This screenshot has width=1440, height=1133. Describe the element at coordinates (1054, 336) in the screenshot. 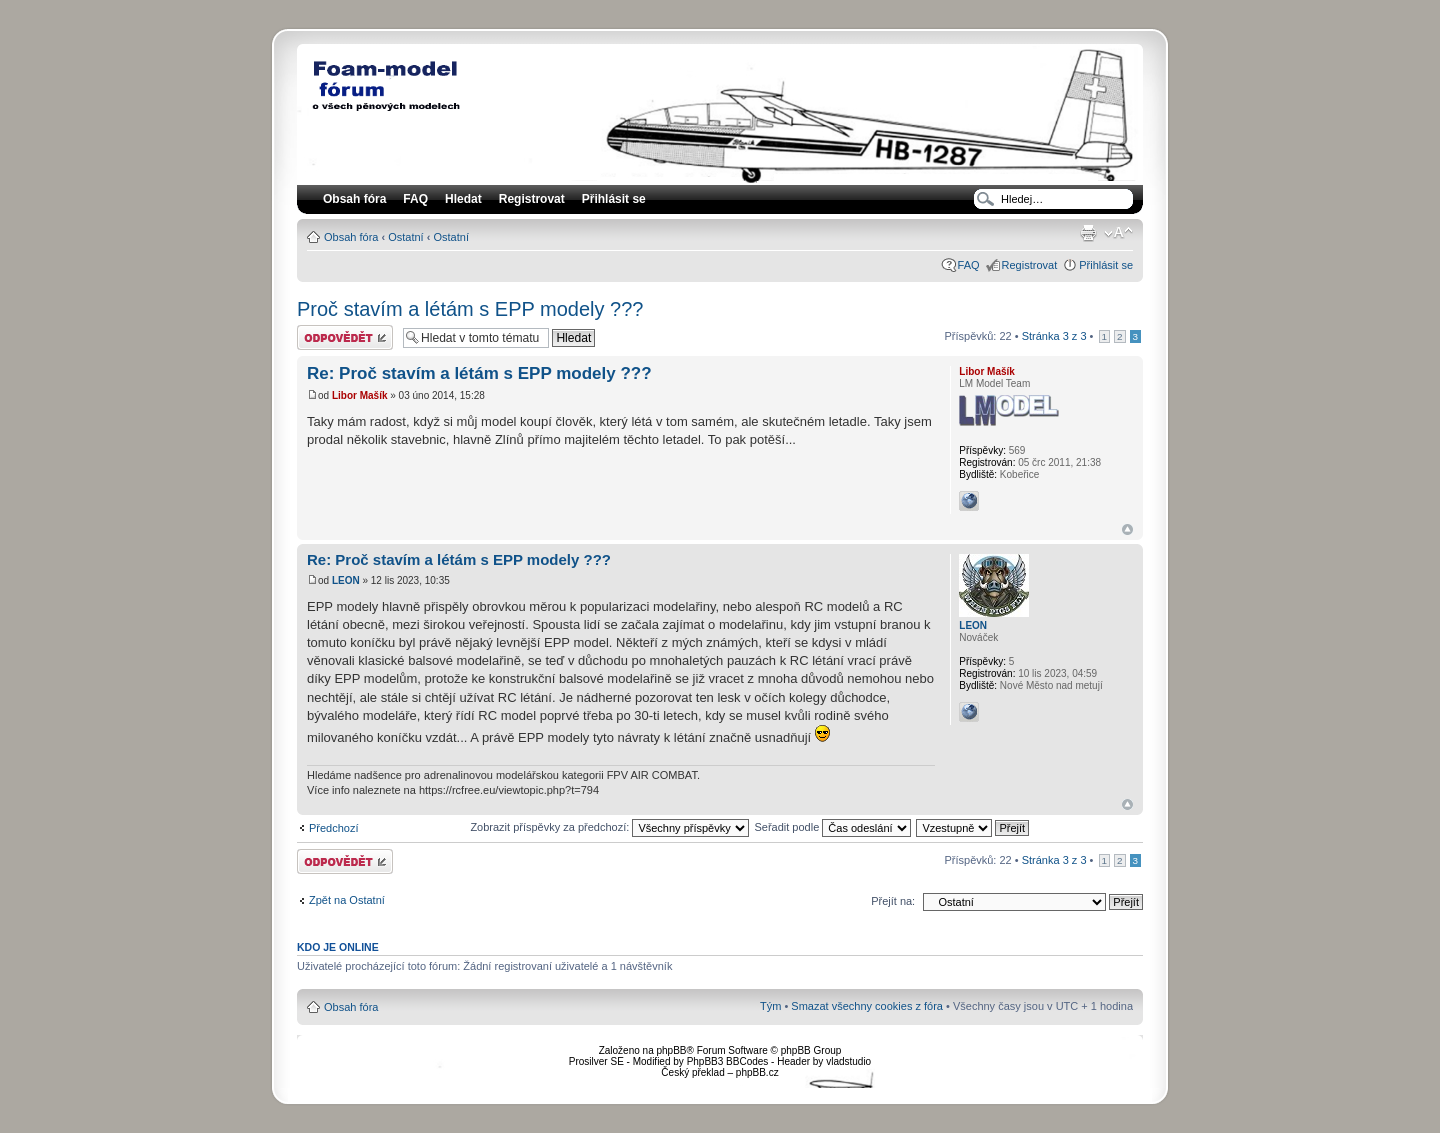

I see `Stránka z` at that location.